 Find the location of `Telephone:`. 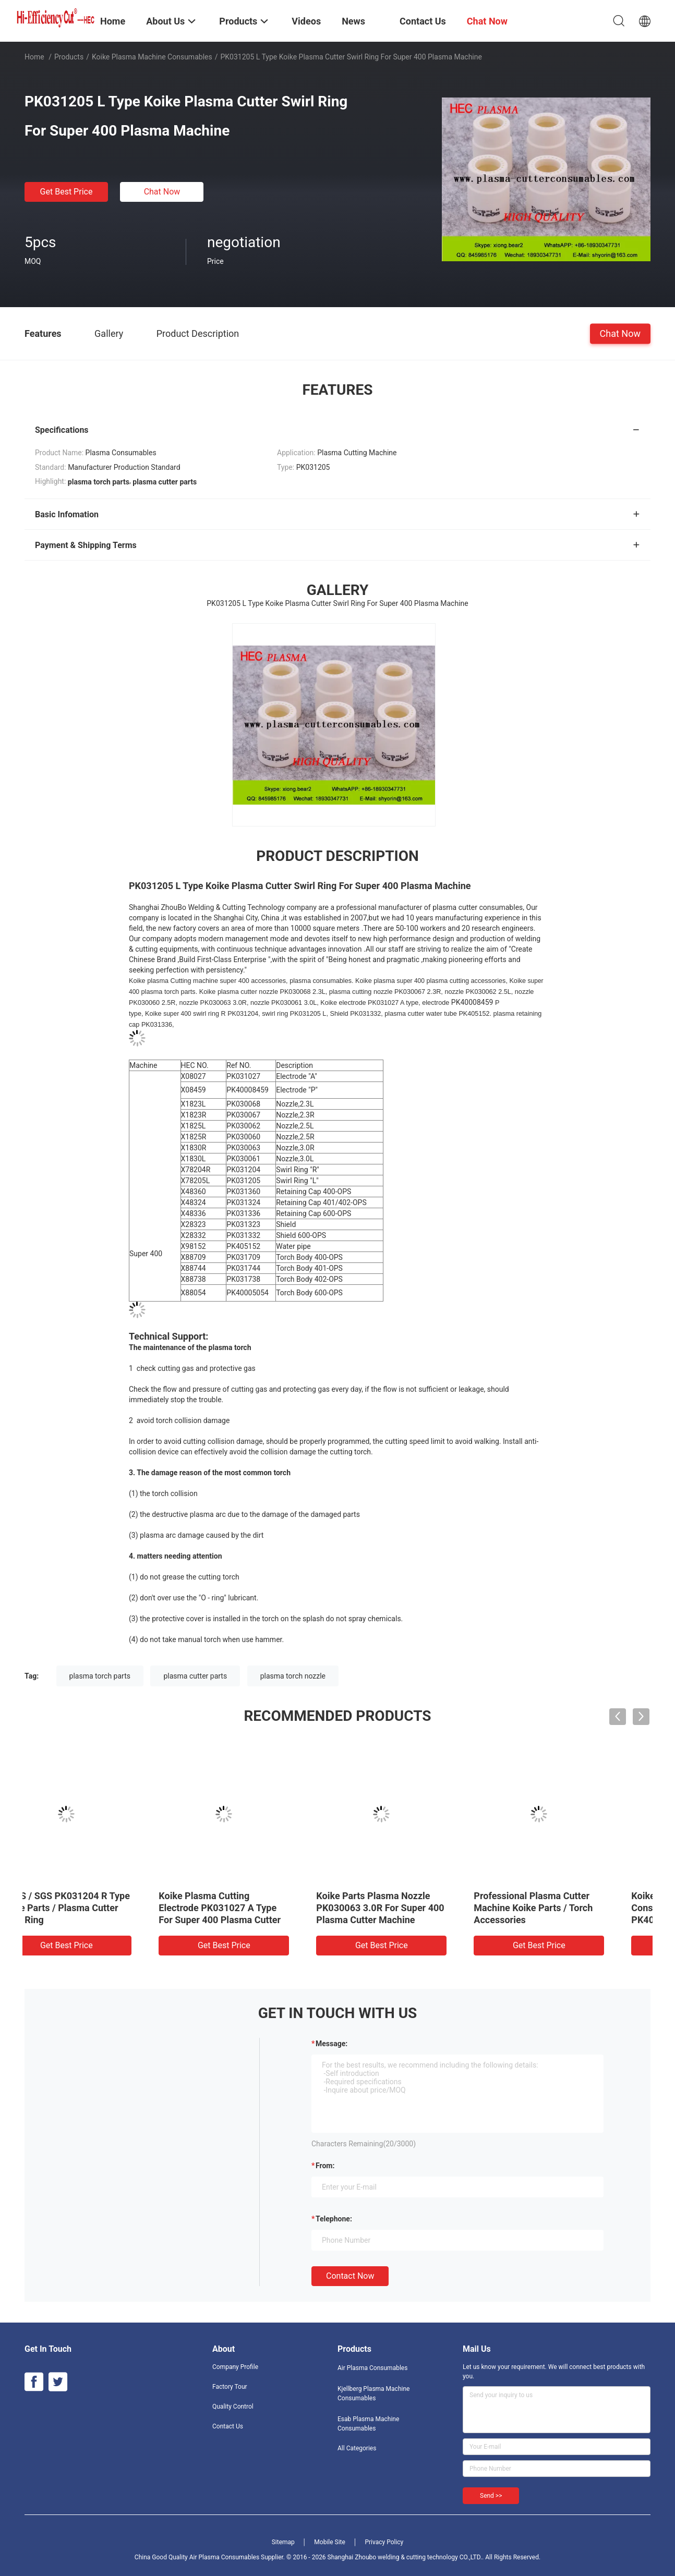

Telephone: is located at coordinates (334, 2219).